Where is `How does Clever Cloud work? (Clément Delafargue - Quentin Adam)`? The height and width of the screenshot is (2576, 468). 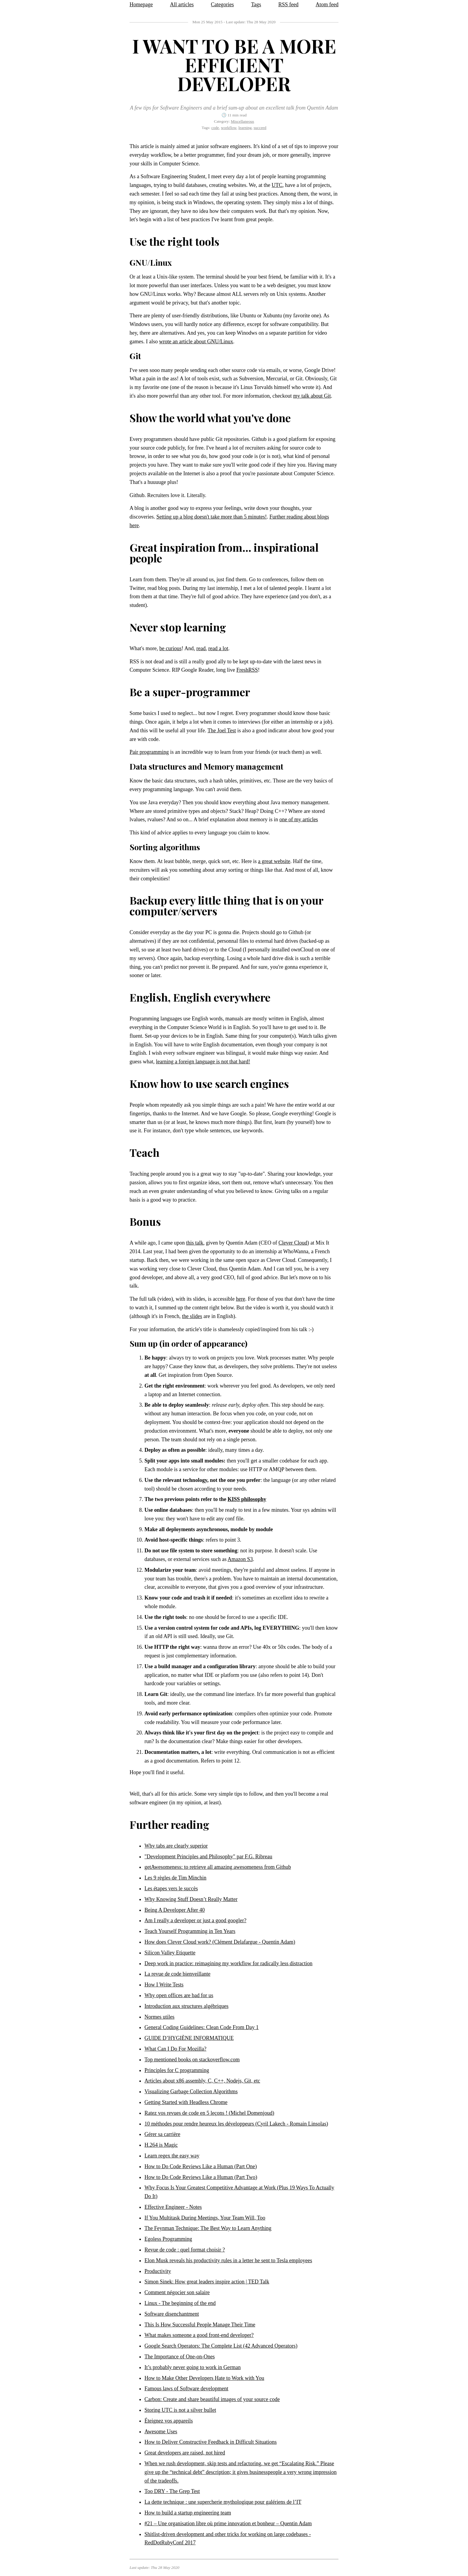
How does Clever Cloud work? (Clément Delafargue - Quentin Adam) is located at coordinates (219, 1942).